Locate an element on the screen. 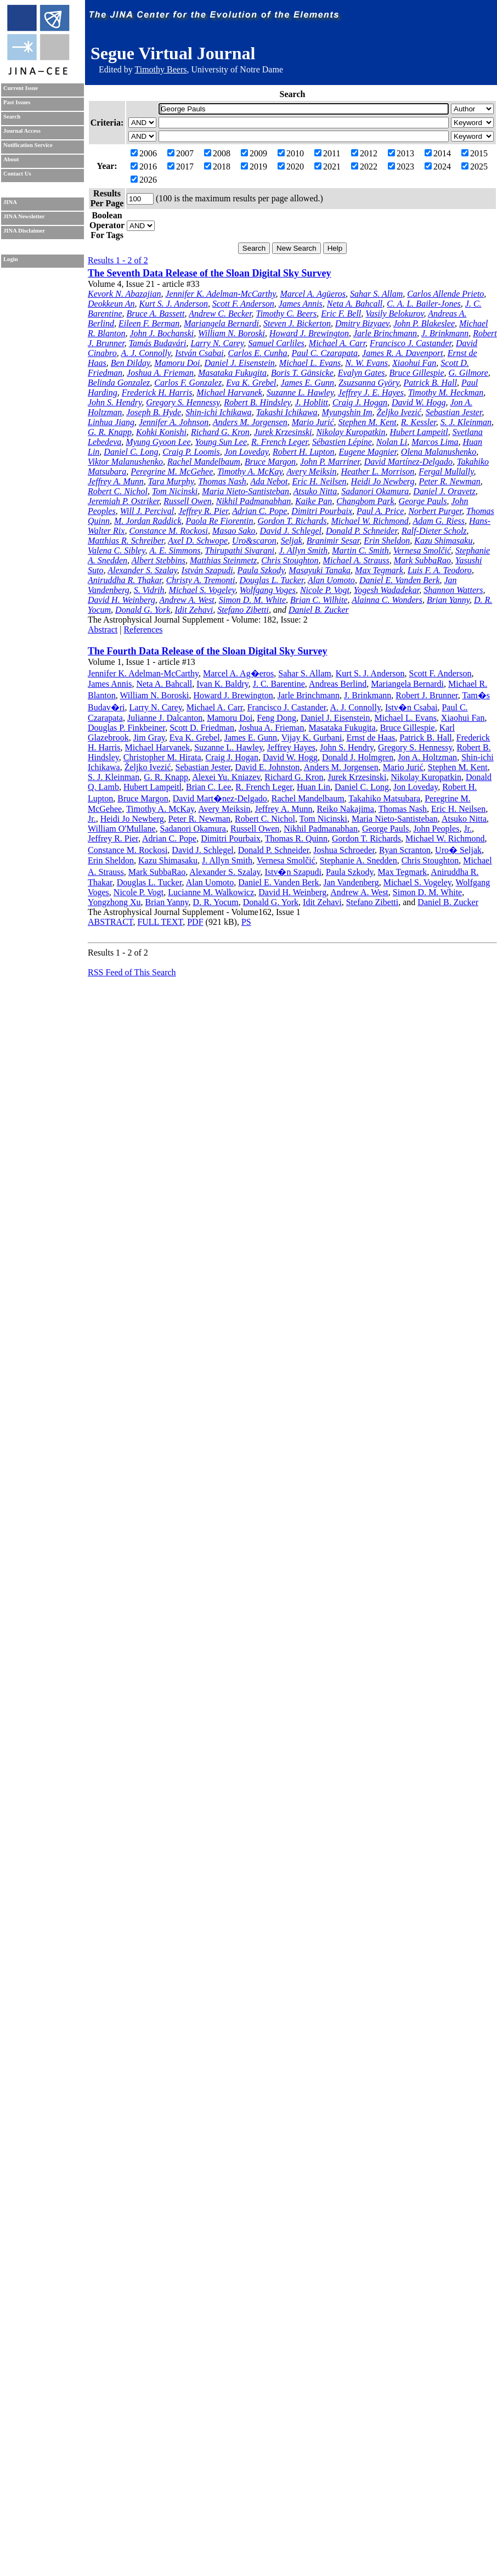 The image size is (497, 2576). The Fourth Data Release of the Sloan Digital Sky Survey is located at coordinates (207, 651).